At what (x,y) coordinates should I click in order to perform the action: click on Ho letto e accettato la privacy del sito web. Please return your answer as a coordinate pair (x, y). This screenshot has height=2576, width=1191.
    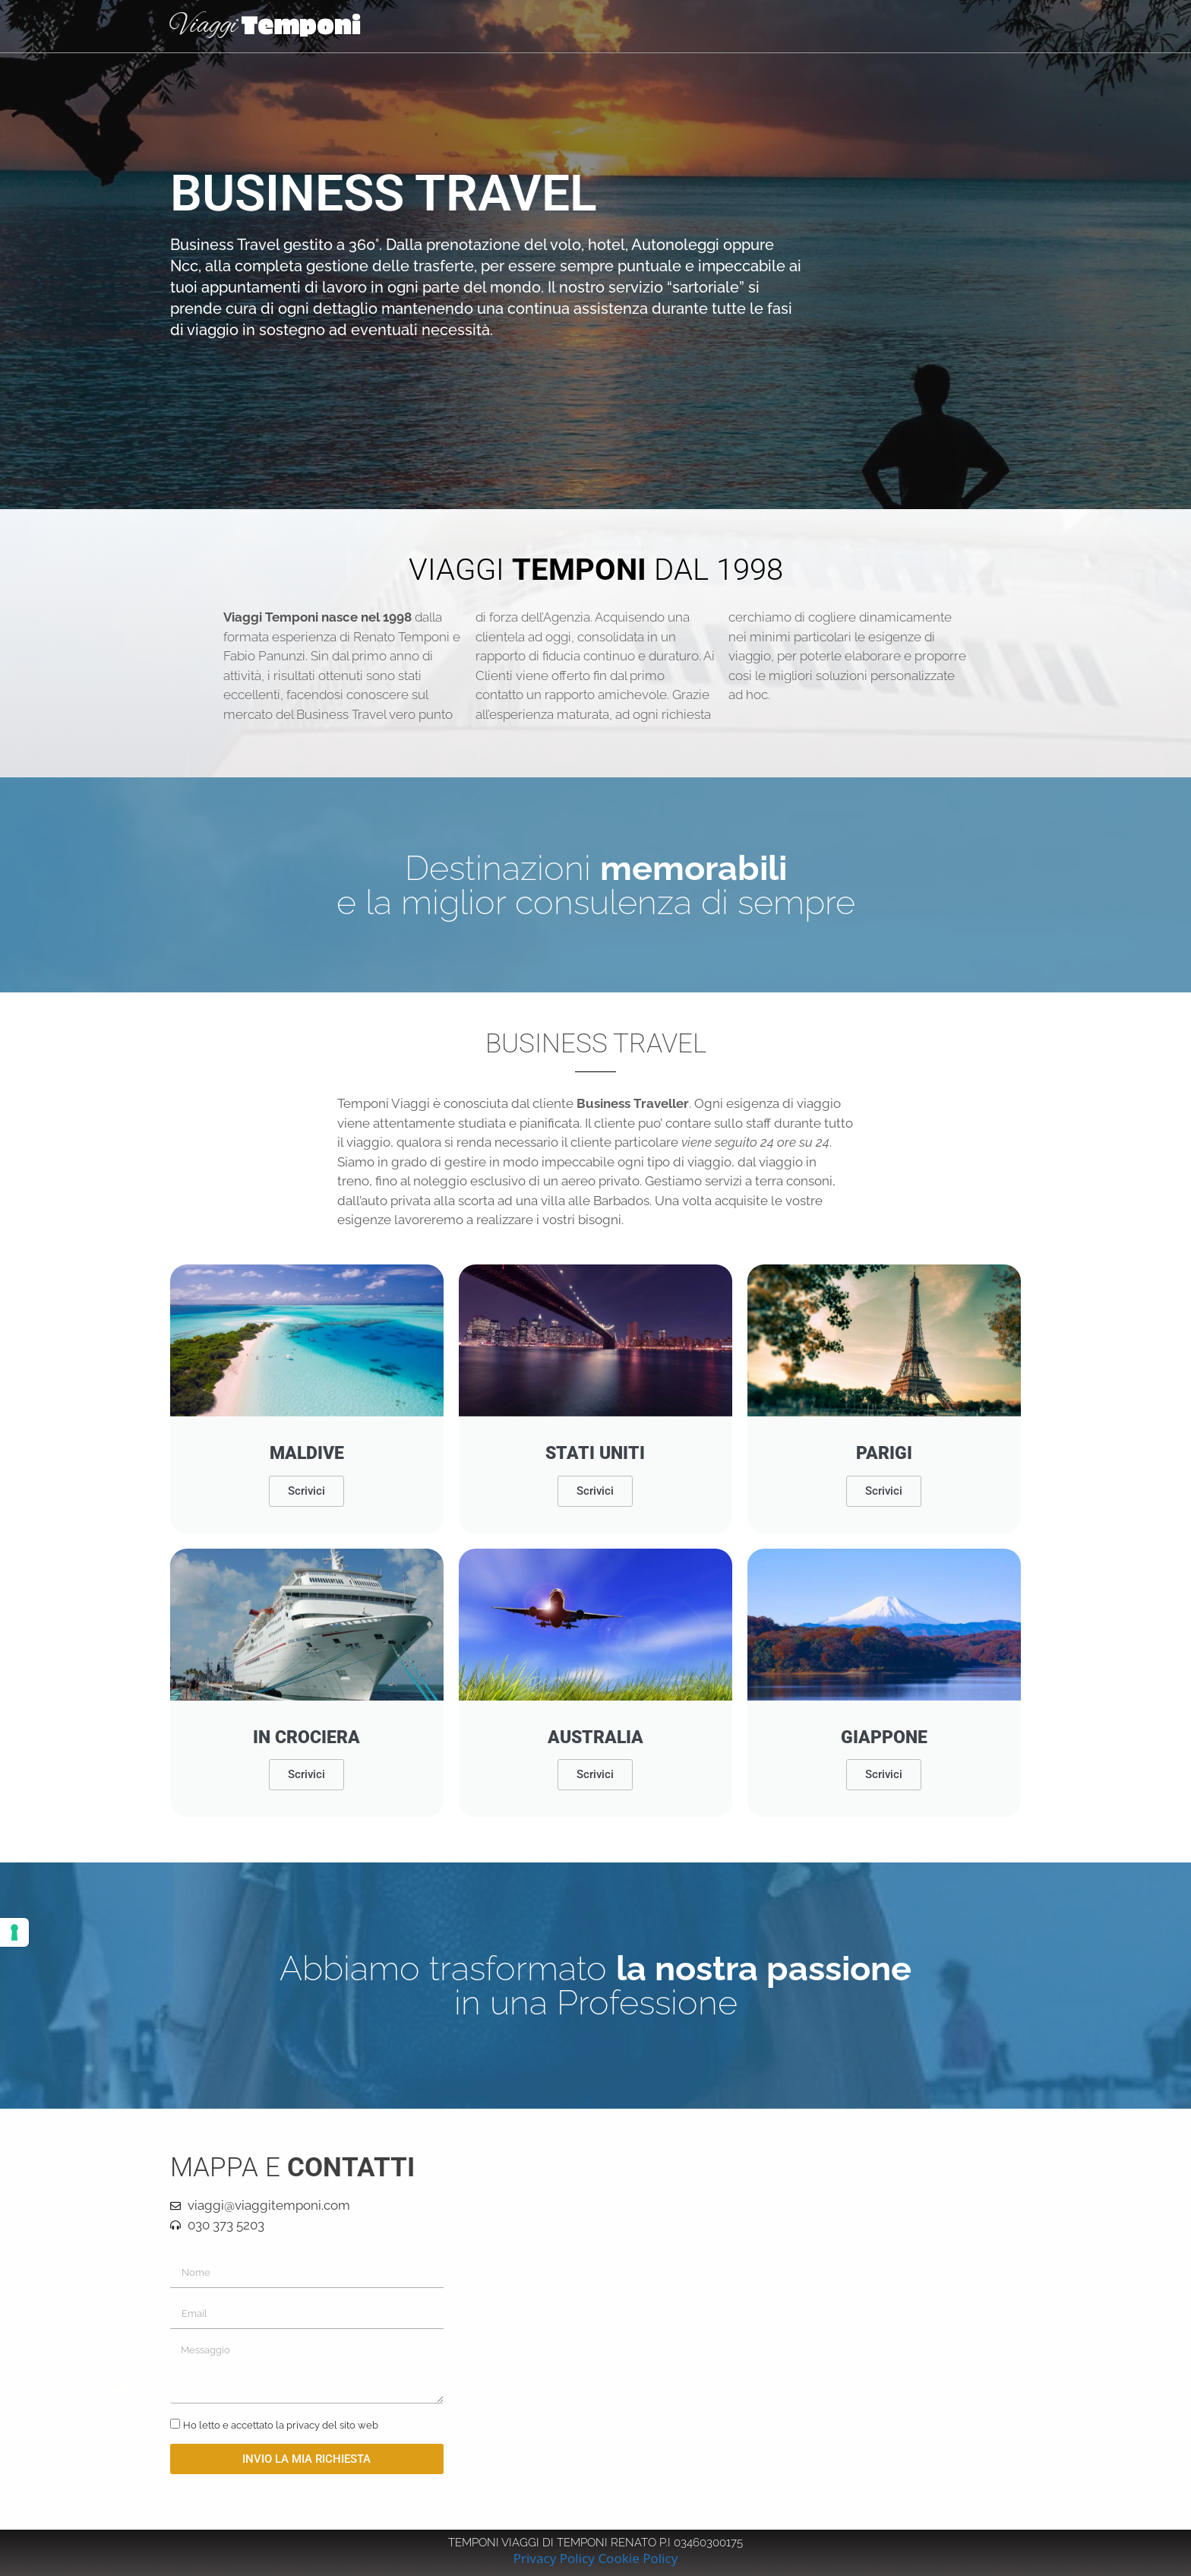
    Looking at the image, I should click on (280, 2425).